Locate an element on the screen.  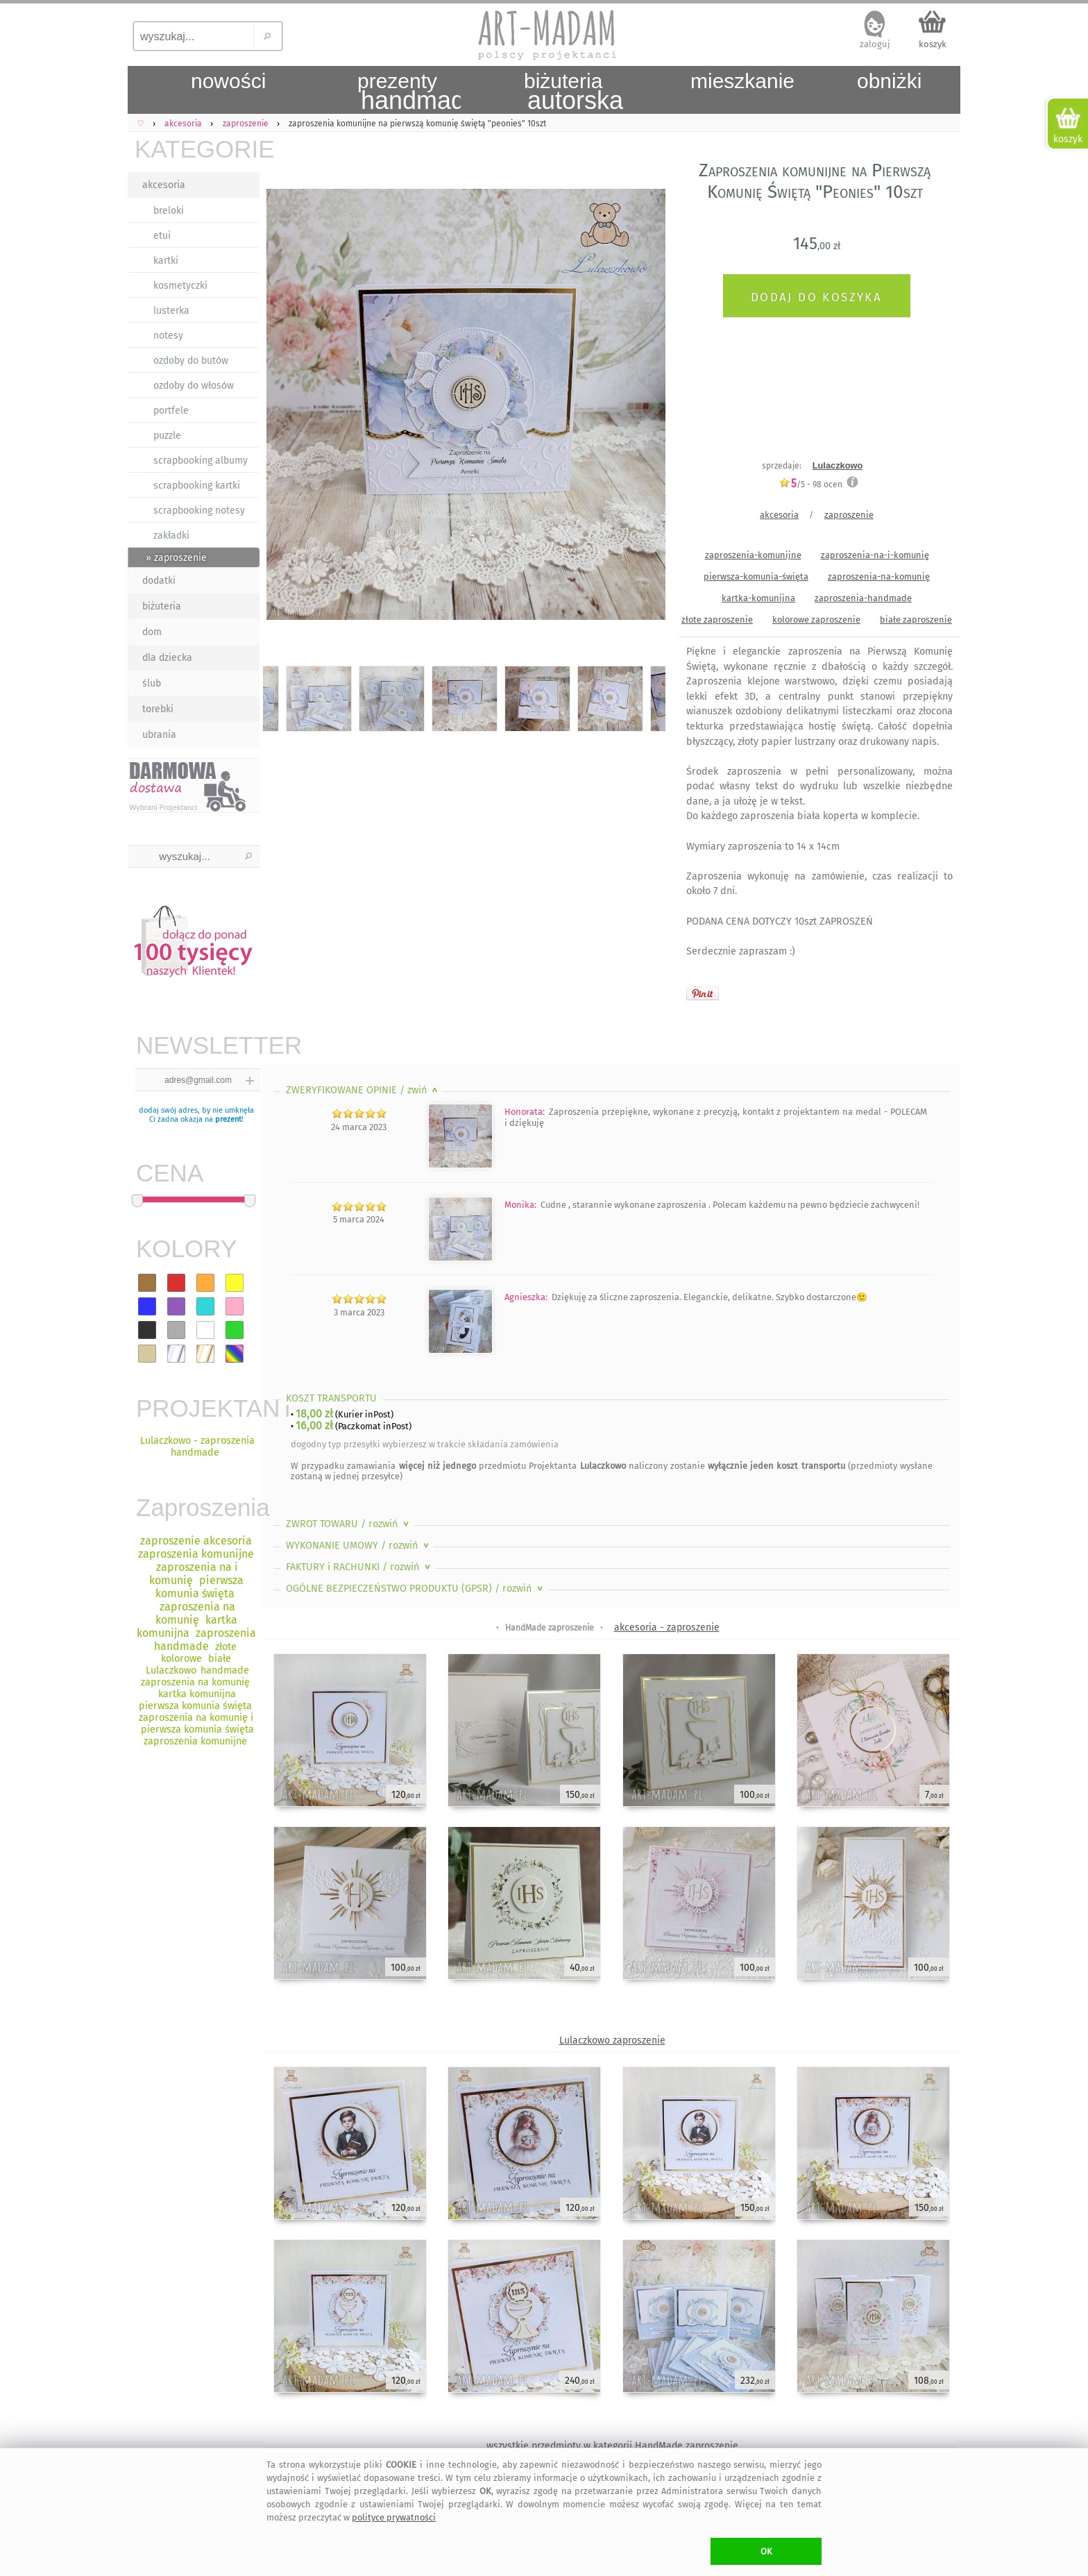
złote zaproszenie is located at coordinates (717, 619).